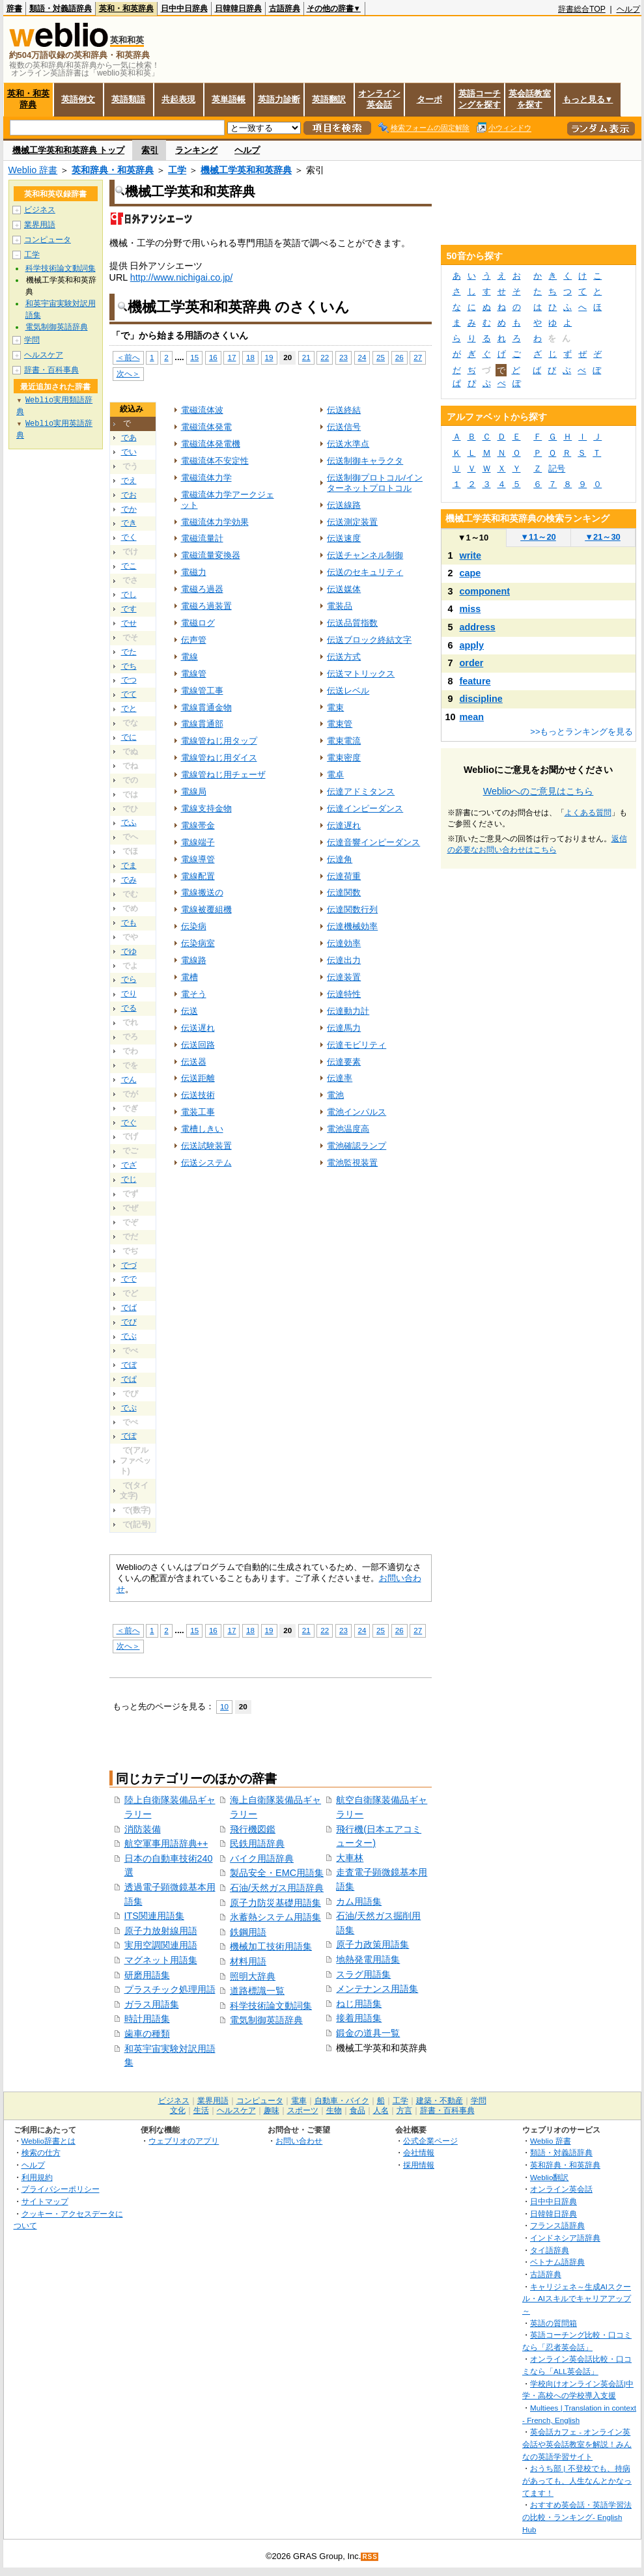 The height and width of the screenshot is (2576, 644). What do you see at coordinates (344, 410) in the screenshot?
I see `伝送終結` at bounding box center [344, 410].